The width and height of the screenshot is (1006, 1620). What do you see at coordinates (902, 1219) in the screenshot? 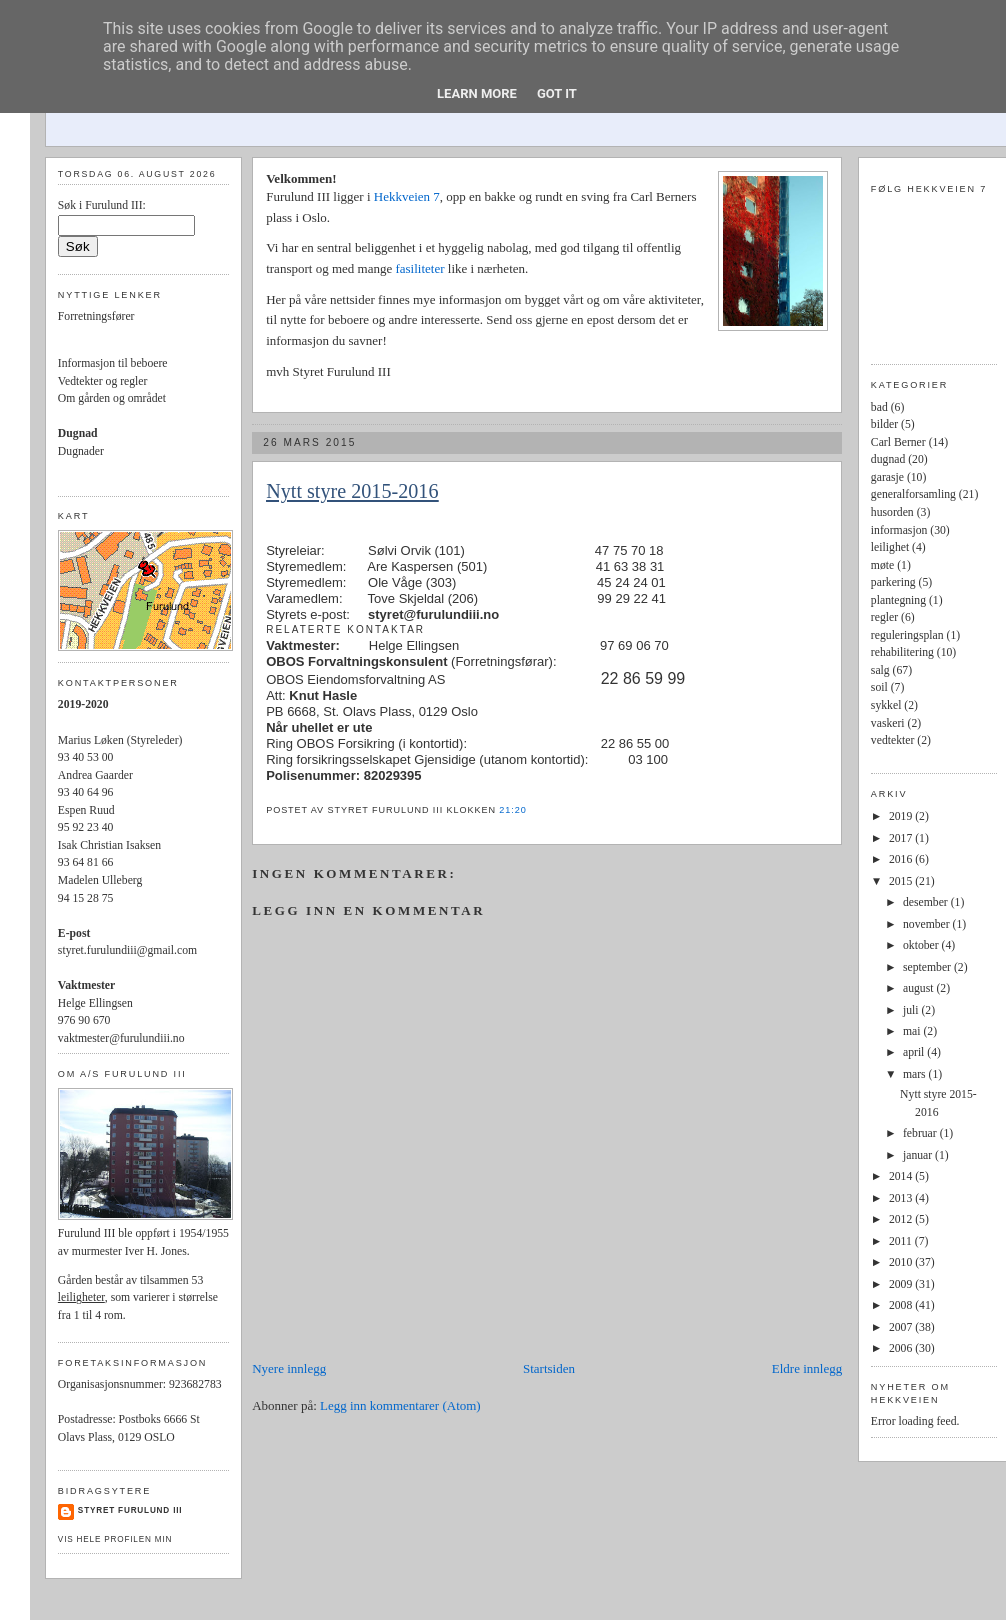
I see `2012` at bounding box center [902, 1219].